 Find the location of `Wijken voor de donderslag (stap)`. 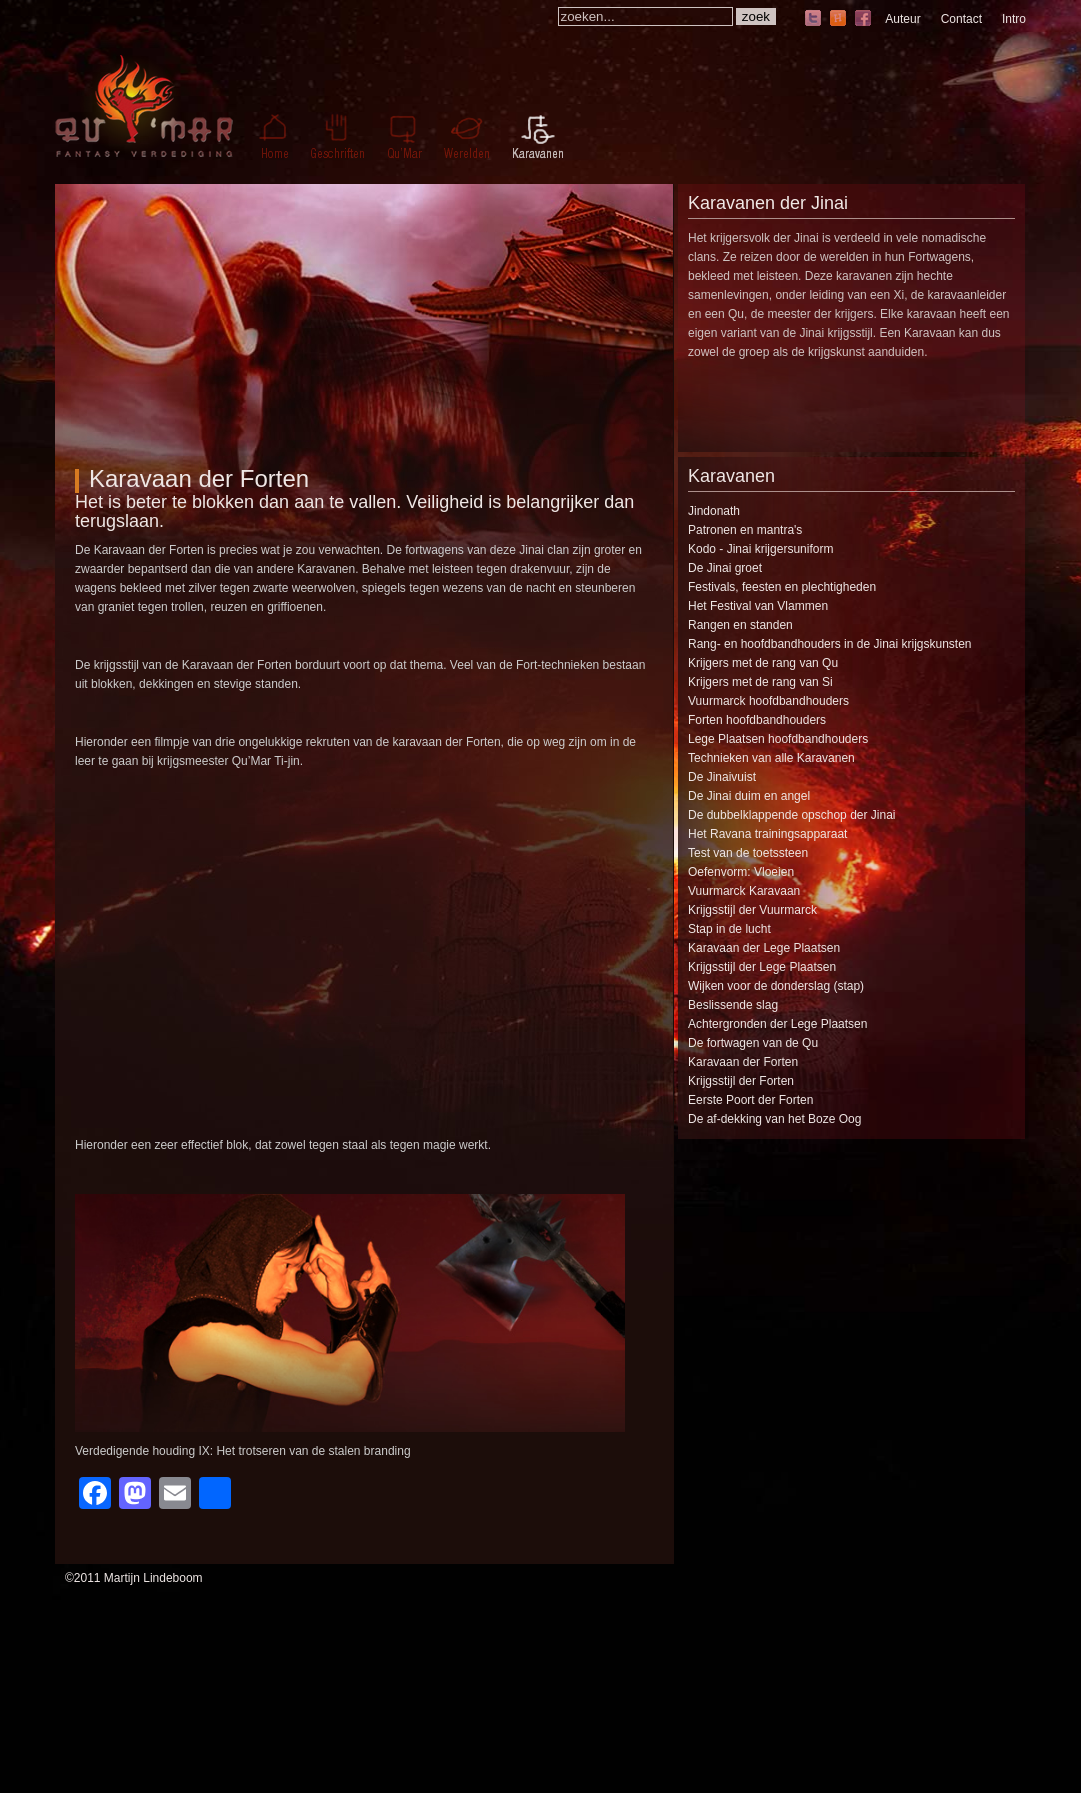

Wijken voor de donderslag (stap) is located at coordinates (776, 986).